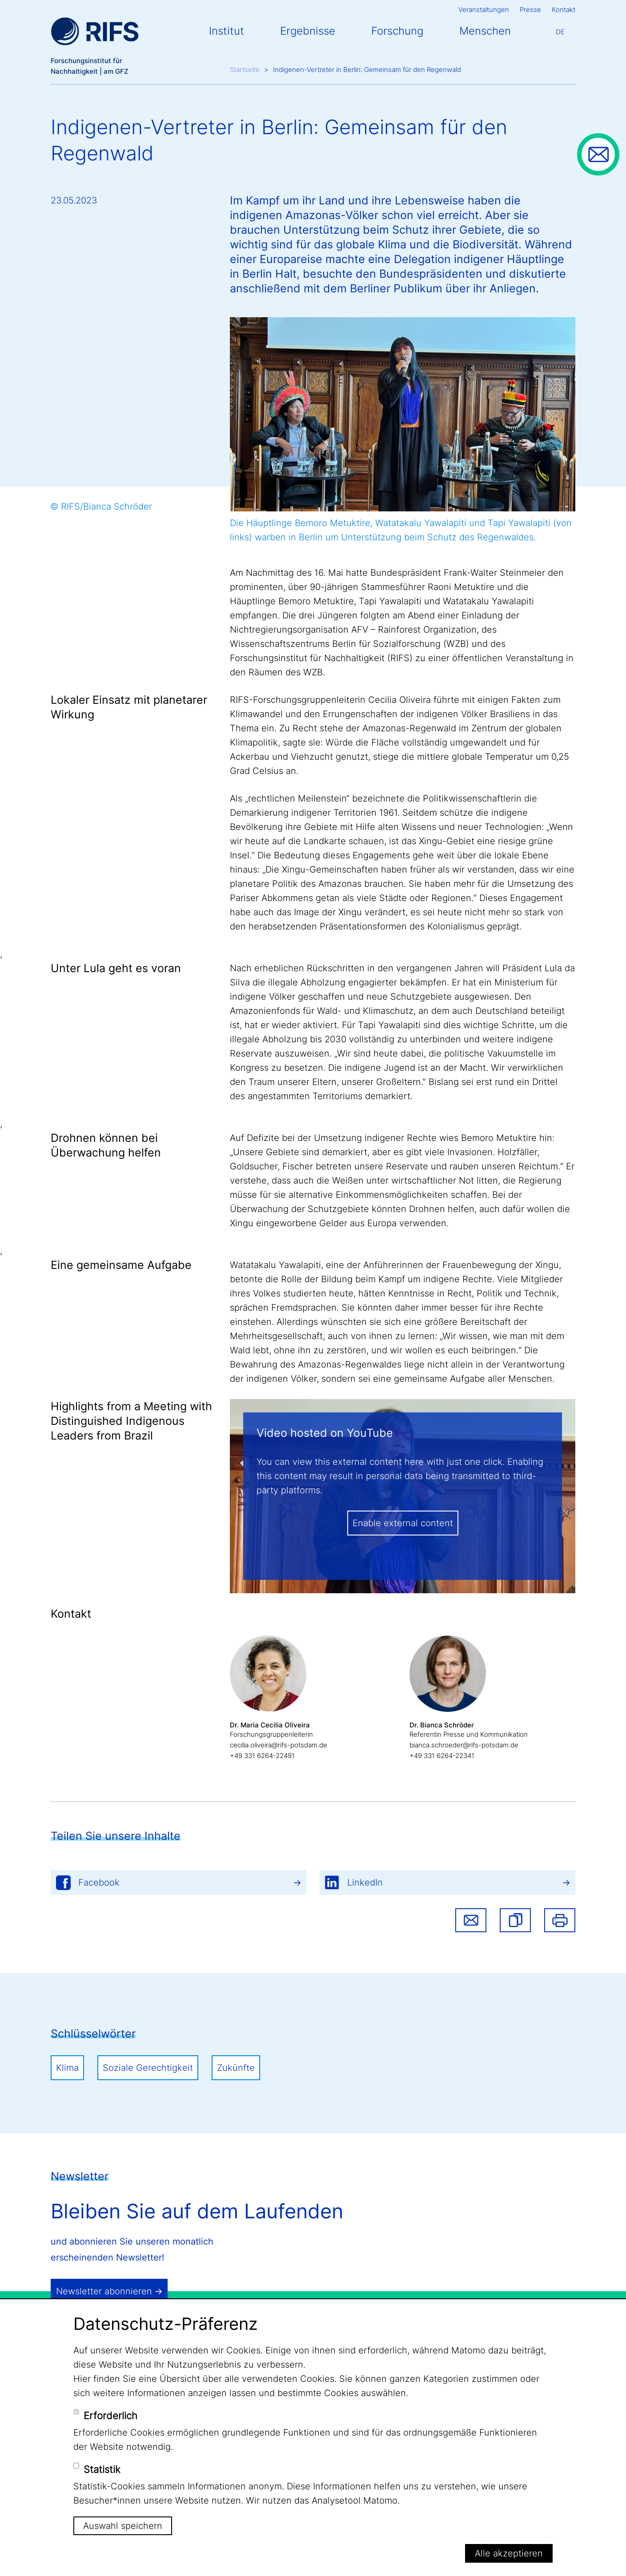 The height and width of the screenshot is (2576, 626). I want to click on Erforderlich, so click(110, 2415).